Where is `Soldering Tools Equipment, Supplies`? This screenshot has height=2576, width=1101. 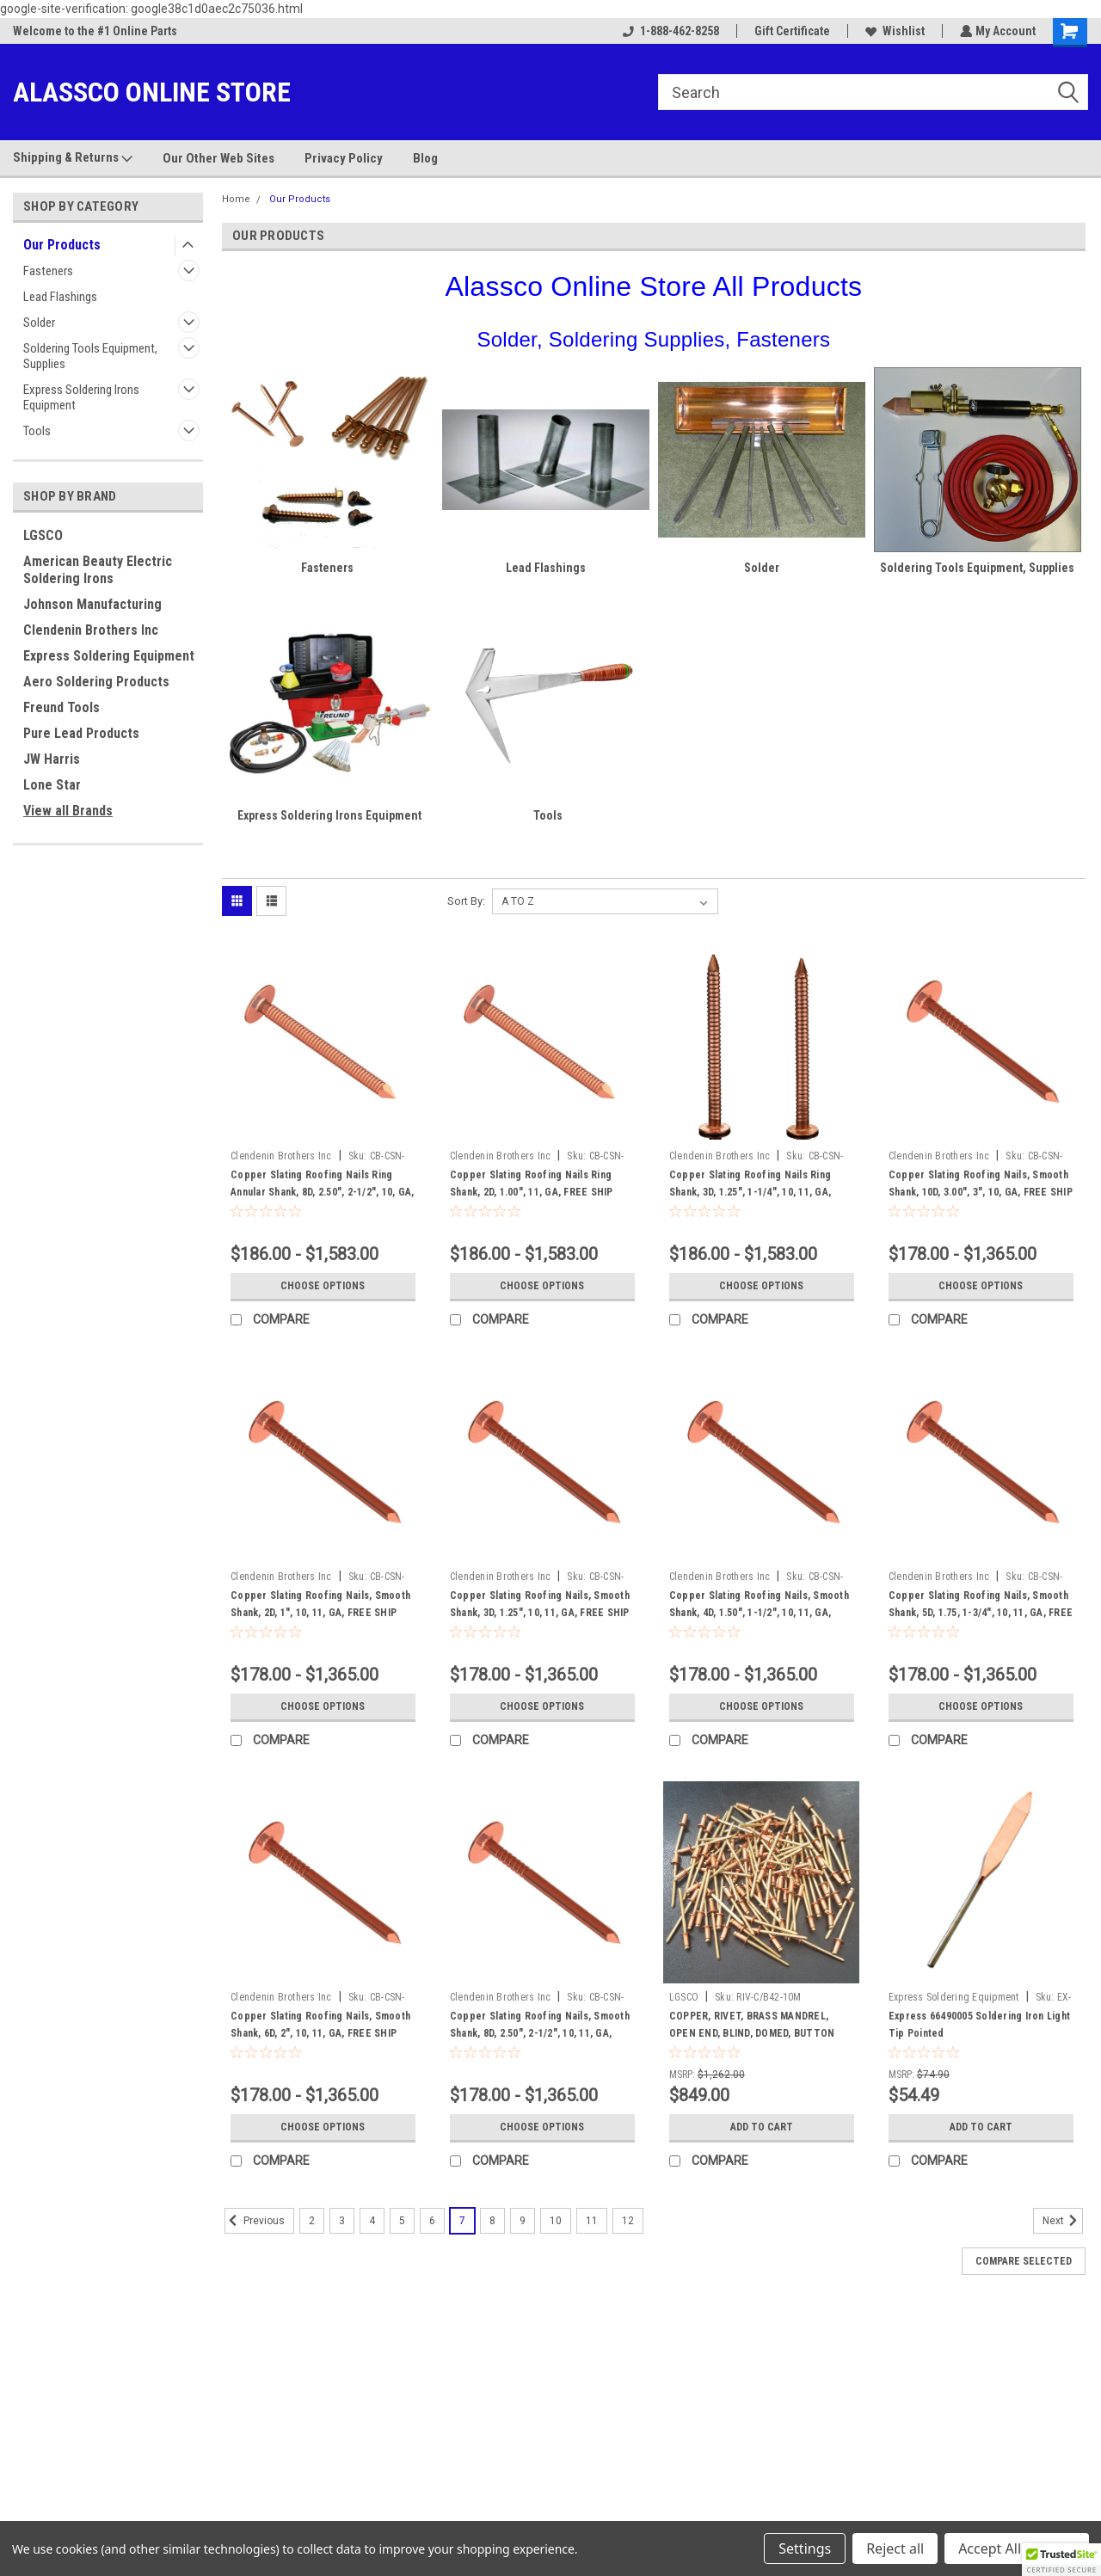
Soldering Tools Equipment, Supplies is located at coordinates (90, 356).